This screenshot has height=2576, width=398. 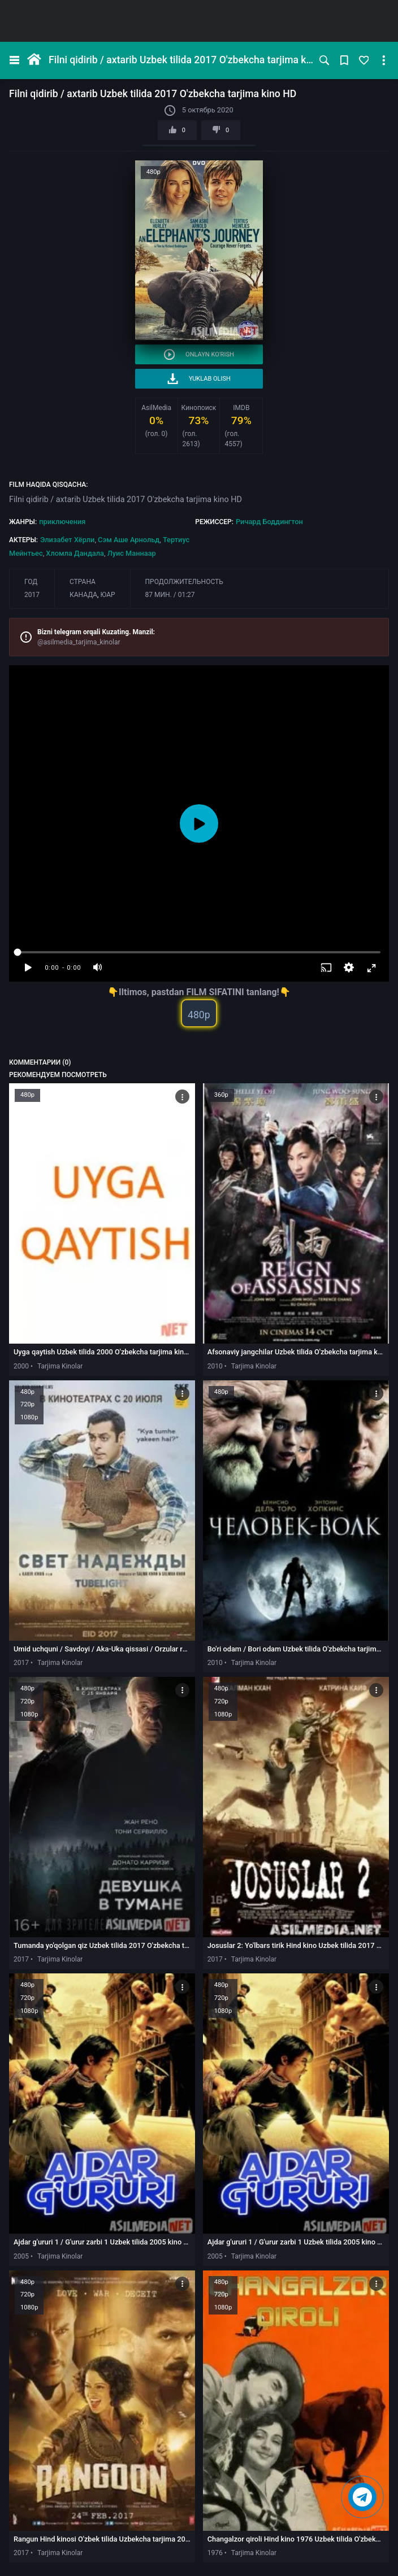 What do you see at coordinates (75, 553) in the screenshot?
I see `Хломла Дандала` at bounding box center [75, 553].